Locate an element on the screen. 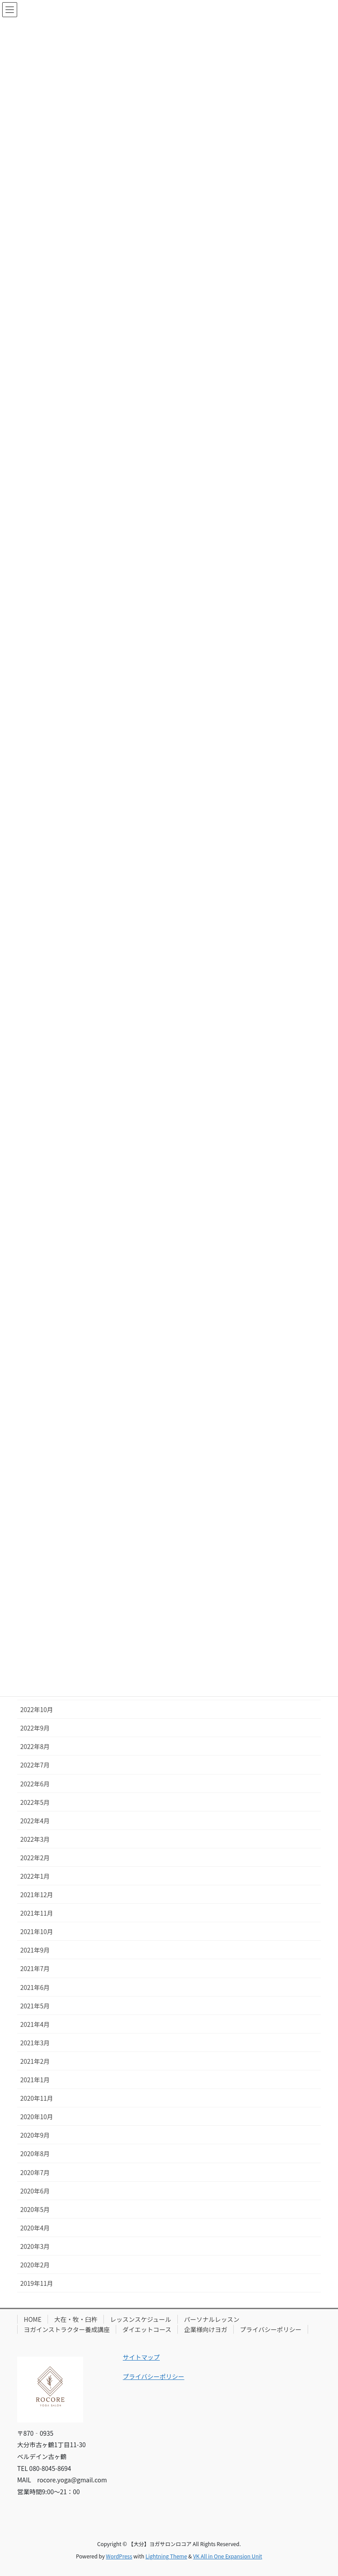  2021年12月 is located at coordinates (36, 1894).